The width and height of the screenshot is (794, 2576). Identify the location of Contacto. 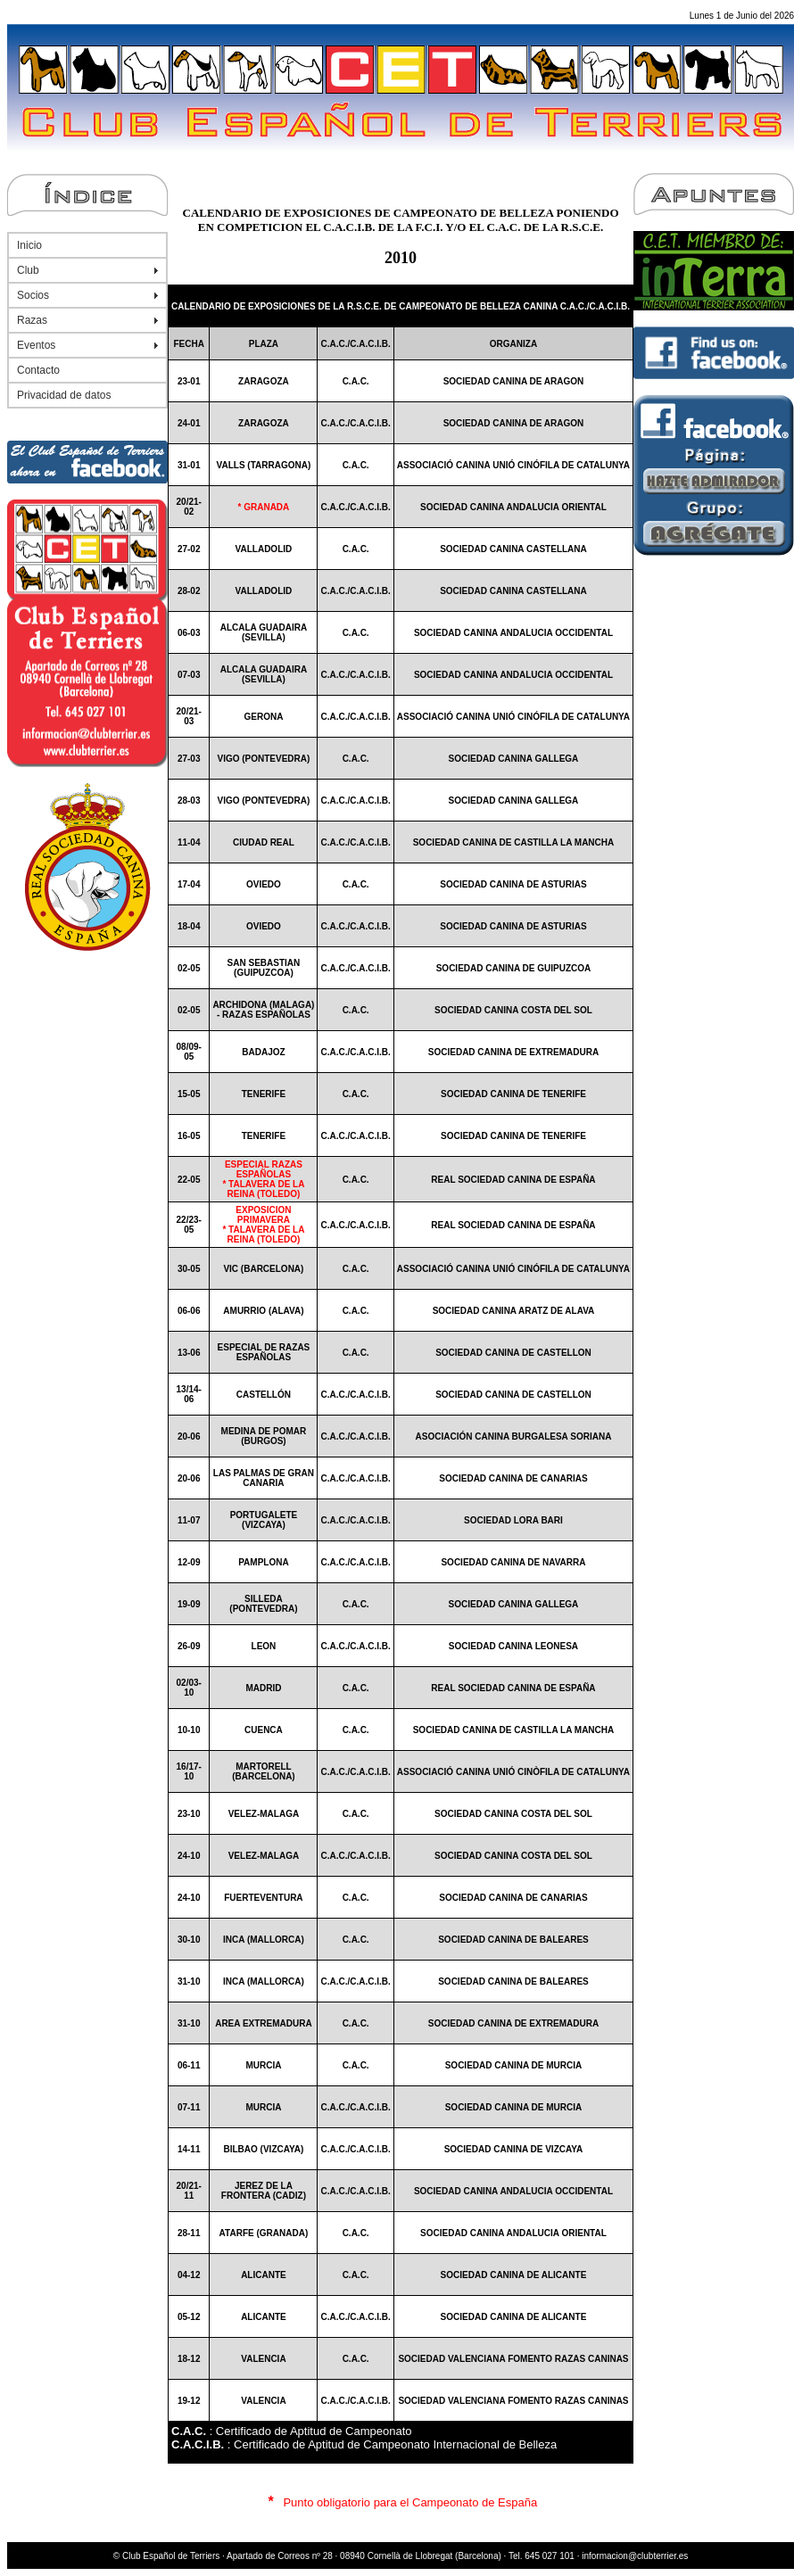
(38, 370).